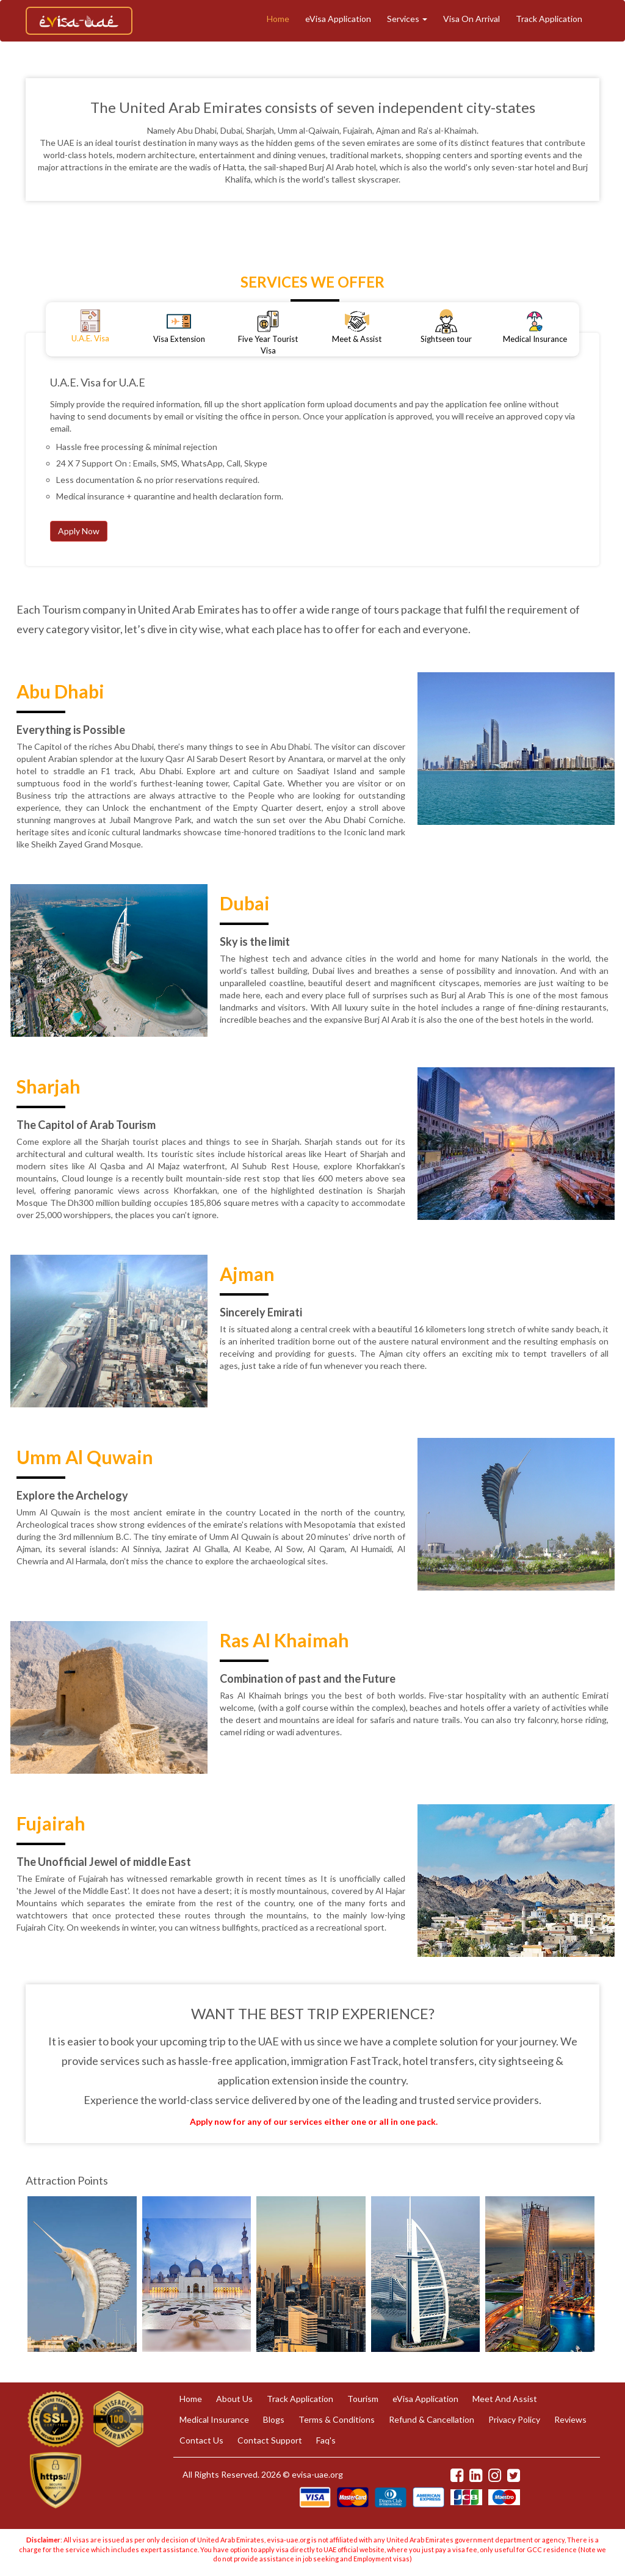 This screenshot has height=2576, width=625. Describe the element at coordinates (269, 2440) in the screenshot. I see `Contact Support` at that location.